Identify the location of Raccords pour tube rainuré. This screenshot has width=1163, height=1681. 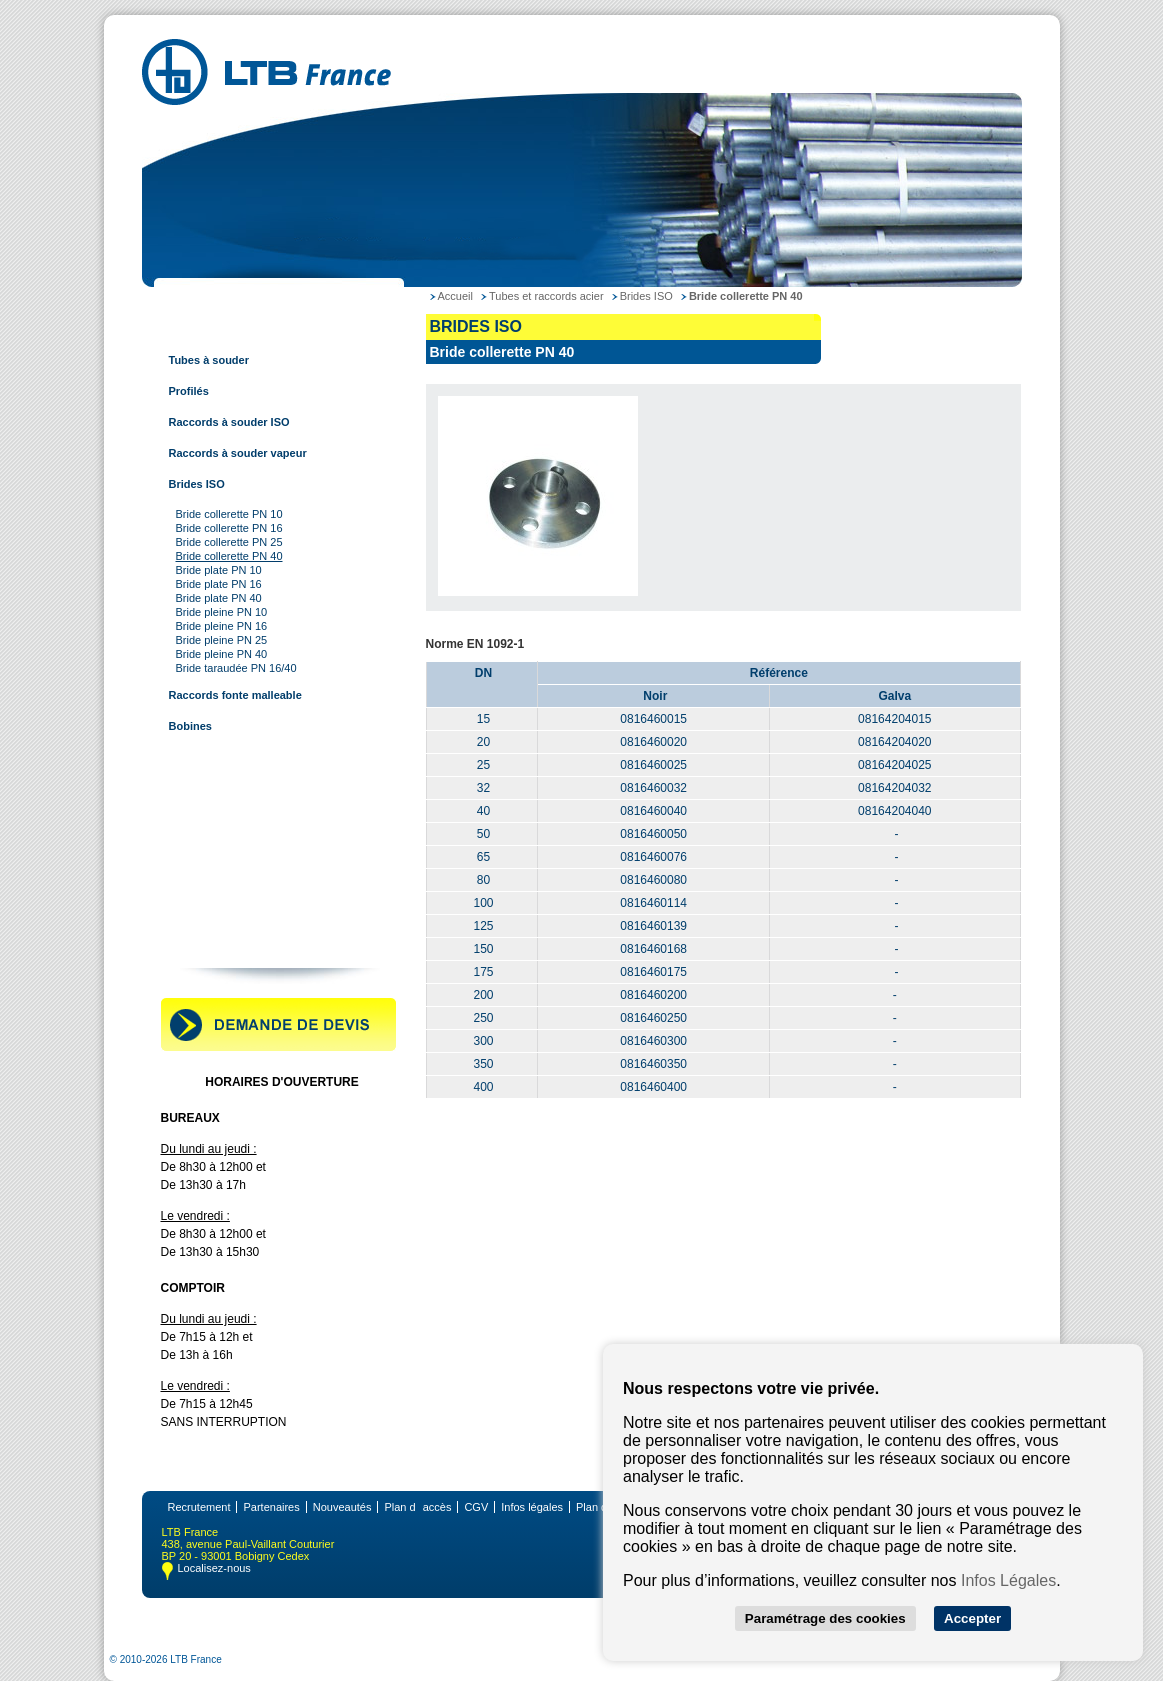
(238, 881).